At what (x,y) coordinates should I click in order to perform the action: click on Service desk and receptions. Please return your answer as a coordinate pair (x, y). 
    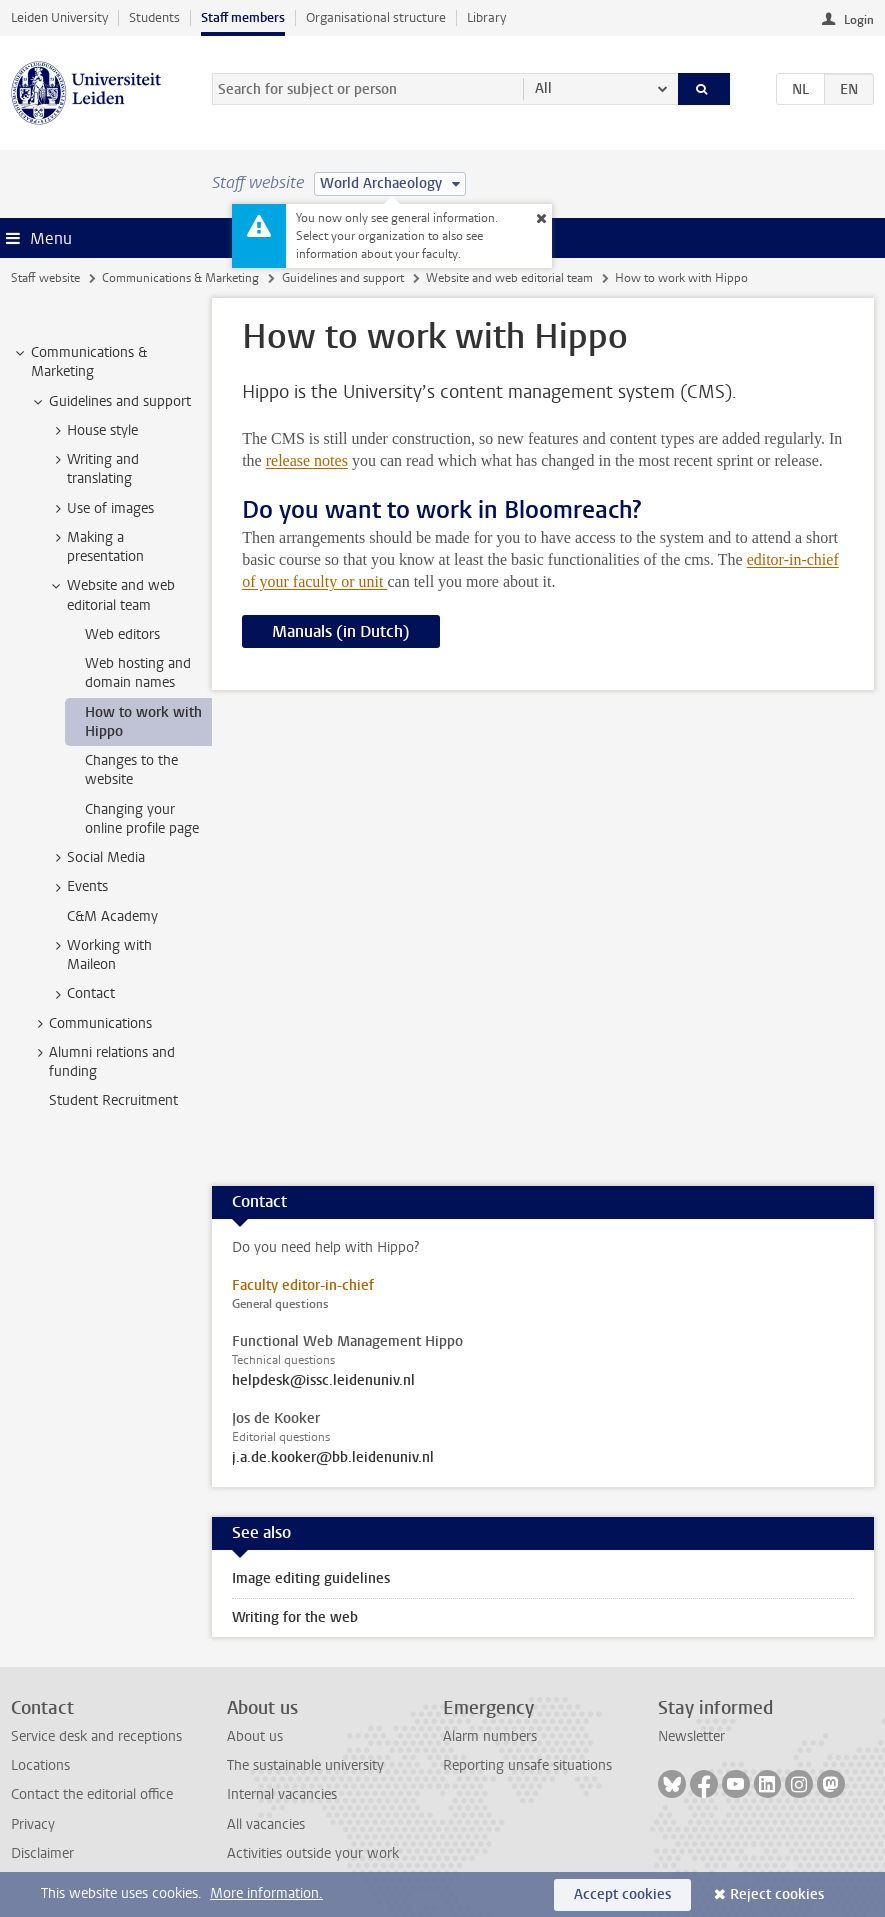
    Looking at the image, I should click on (96, 1736).